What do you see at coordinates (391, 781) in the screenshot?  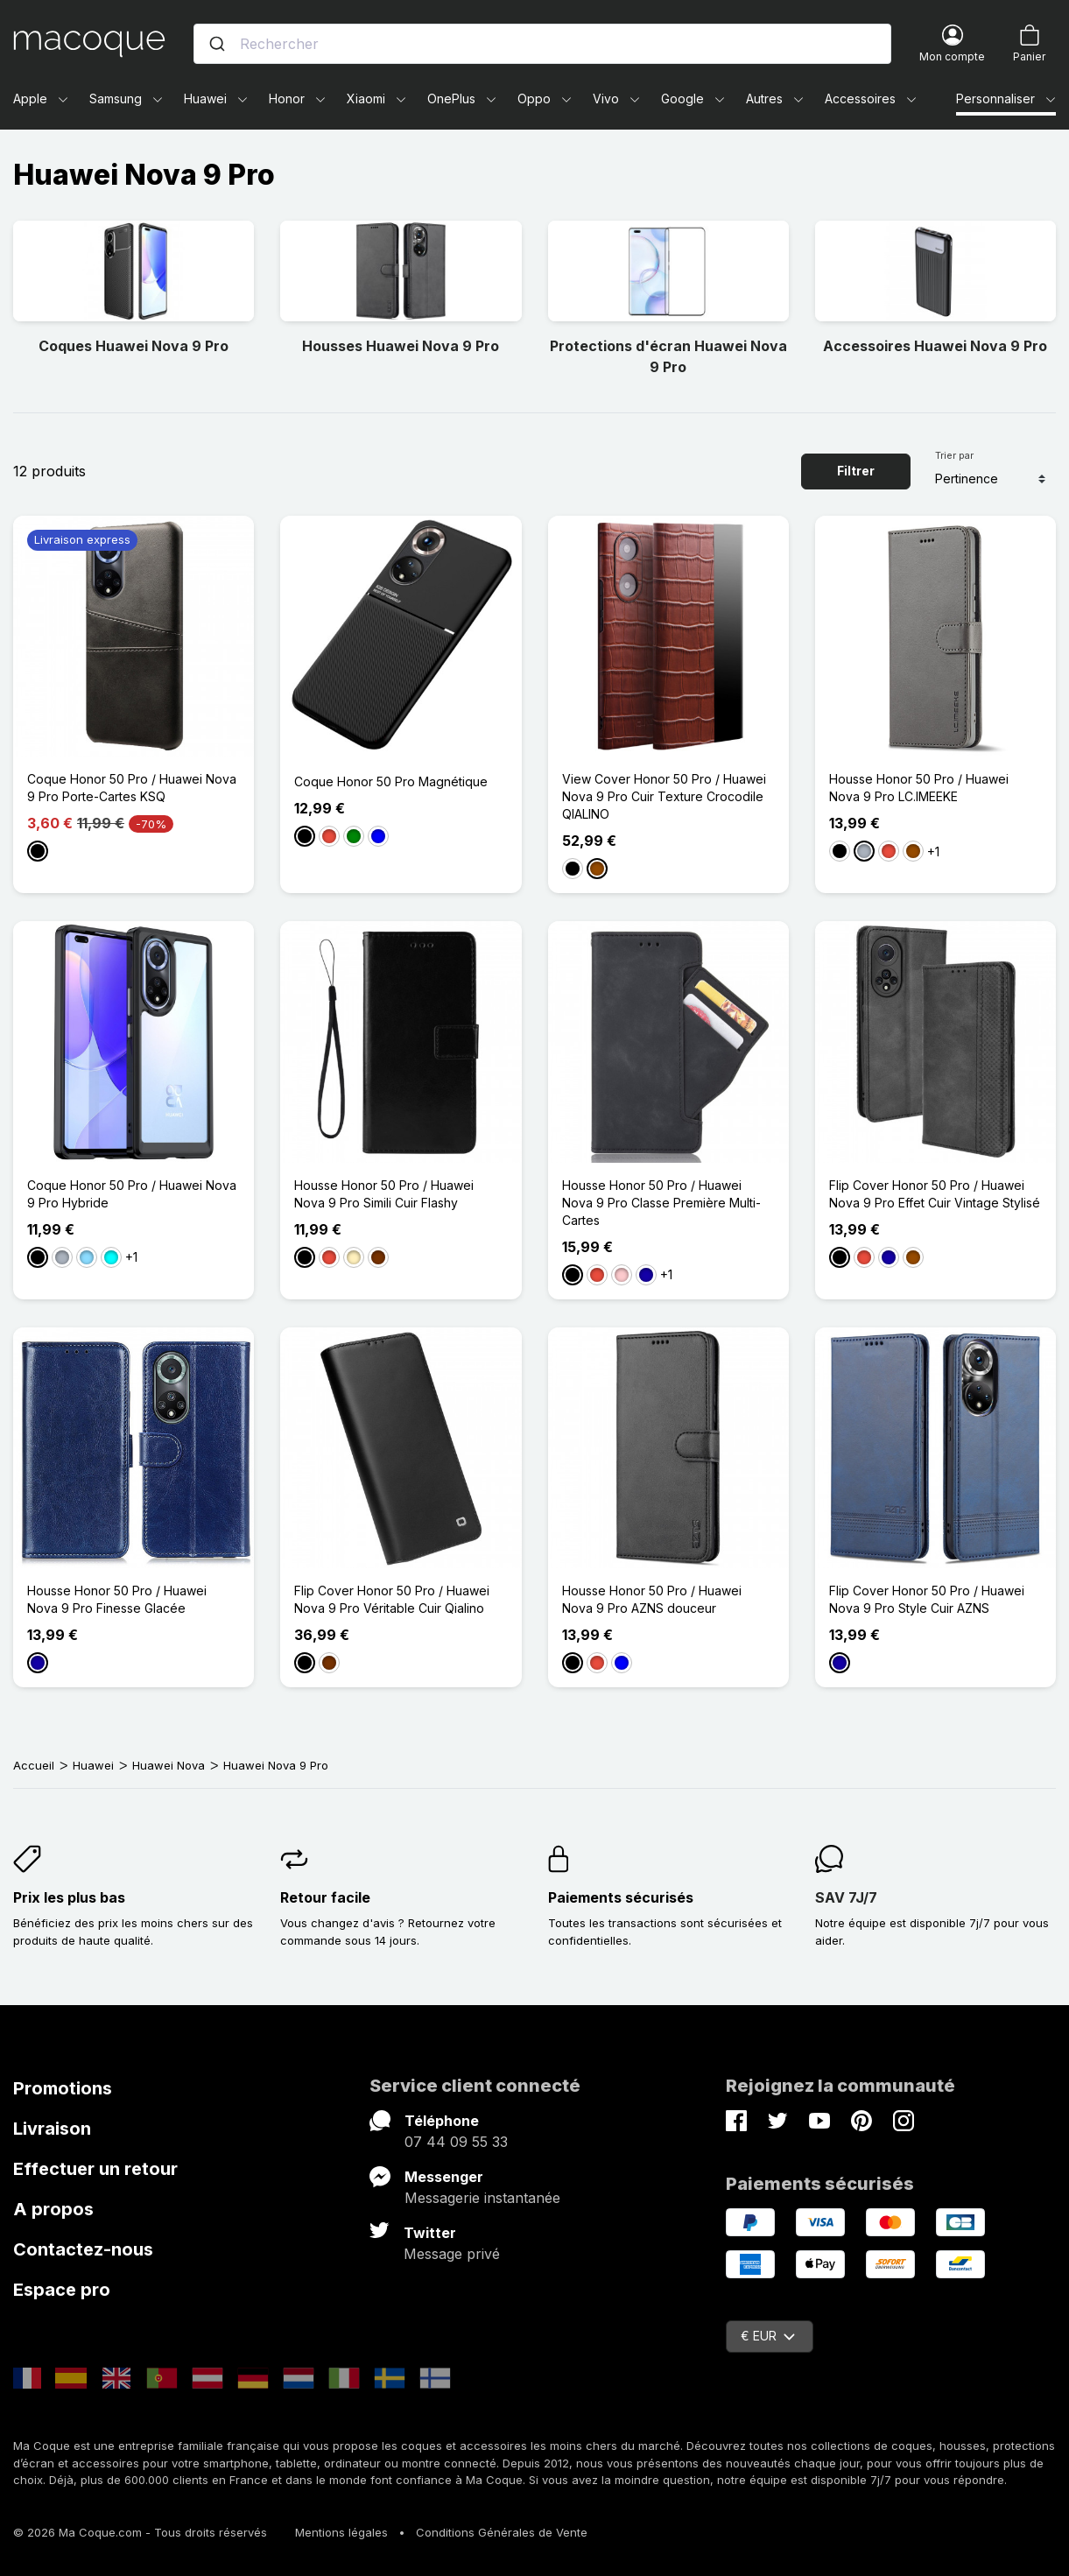 I see `Coque Honor 50 Pro Magnétique` at bounding box center [391, 781].